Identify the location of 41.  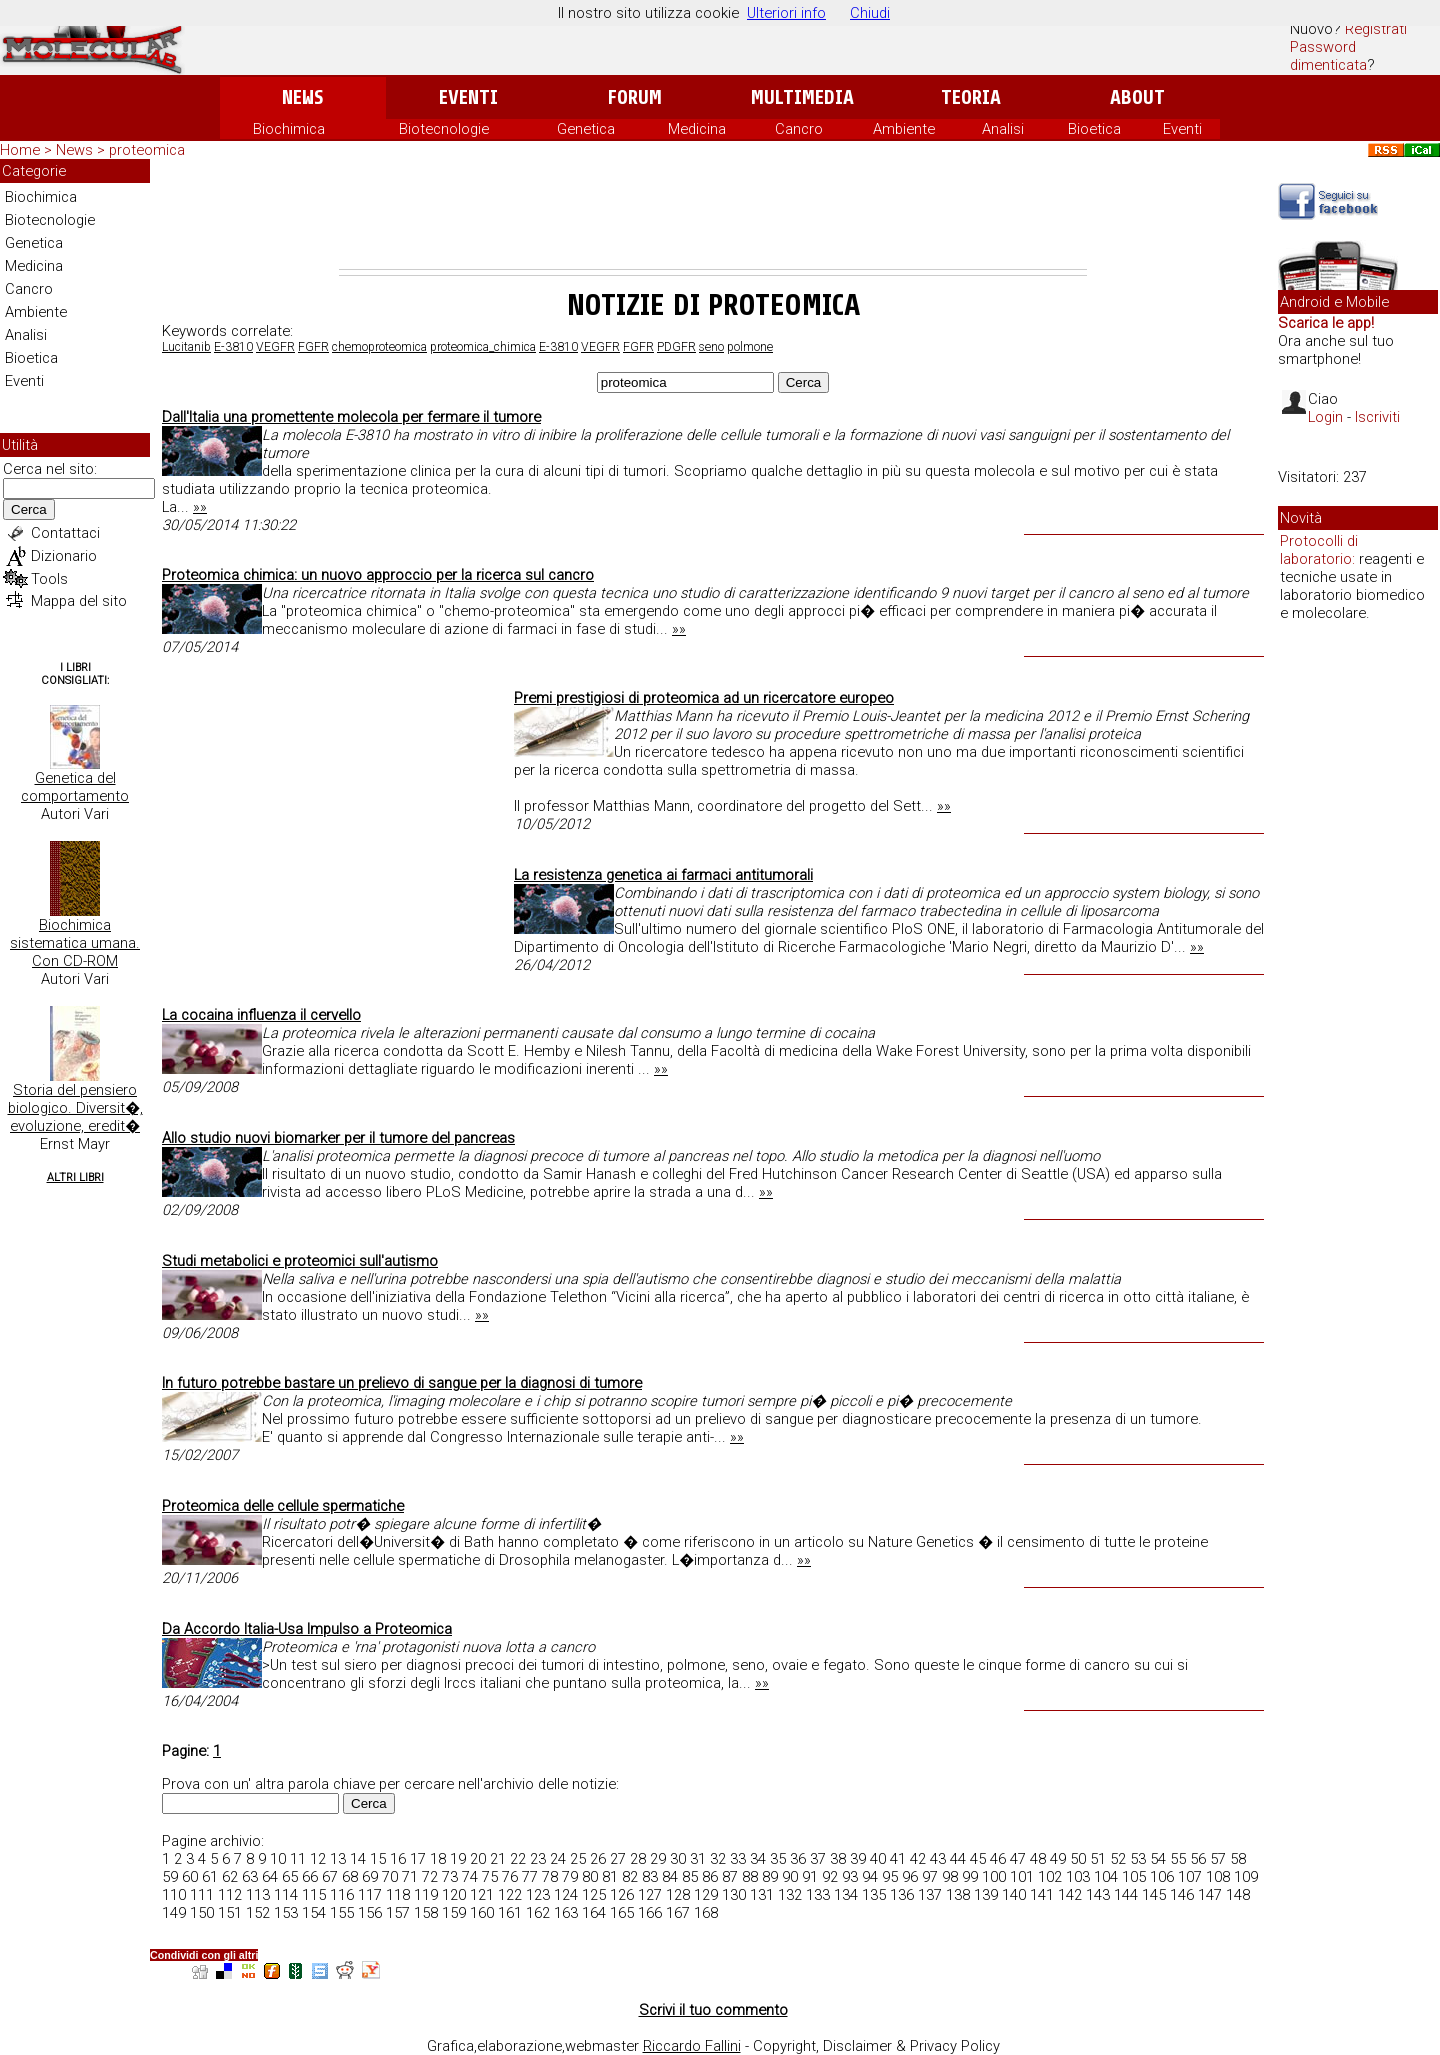
(898, 1859).